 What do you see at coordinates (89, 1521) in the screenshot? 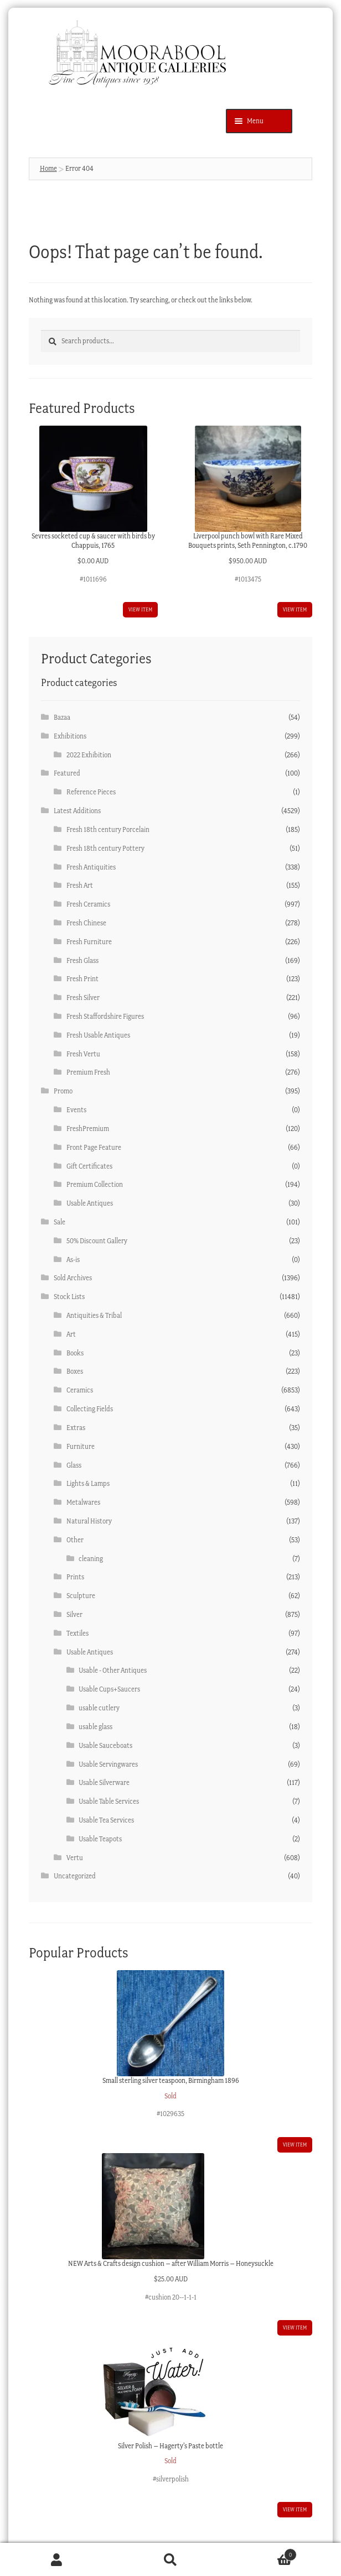
I see `Natural History` at bounding box center [89, 1521].